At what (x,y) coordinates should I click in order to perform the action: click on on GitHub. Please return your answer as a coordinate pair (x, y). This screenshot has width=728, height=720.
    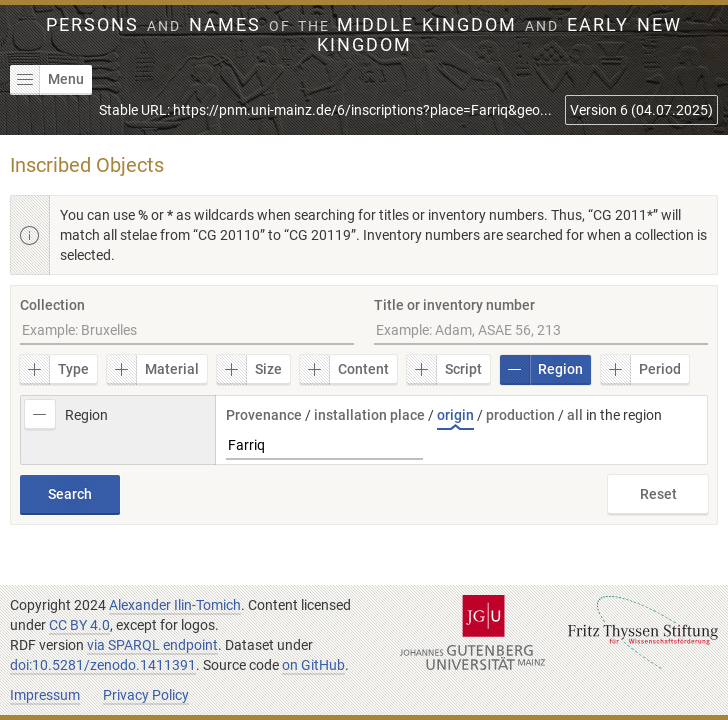
    Looking at the image, I should click on (313, 665).